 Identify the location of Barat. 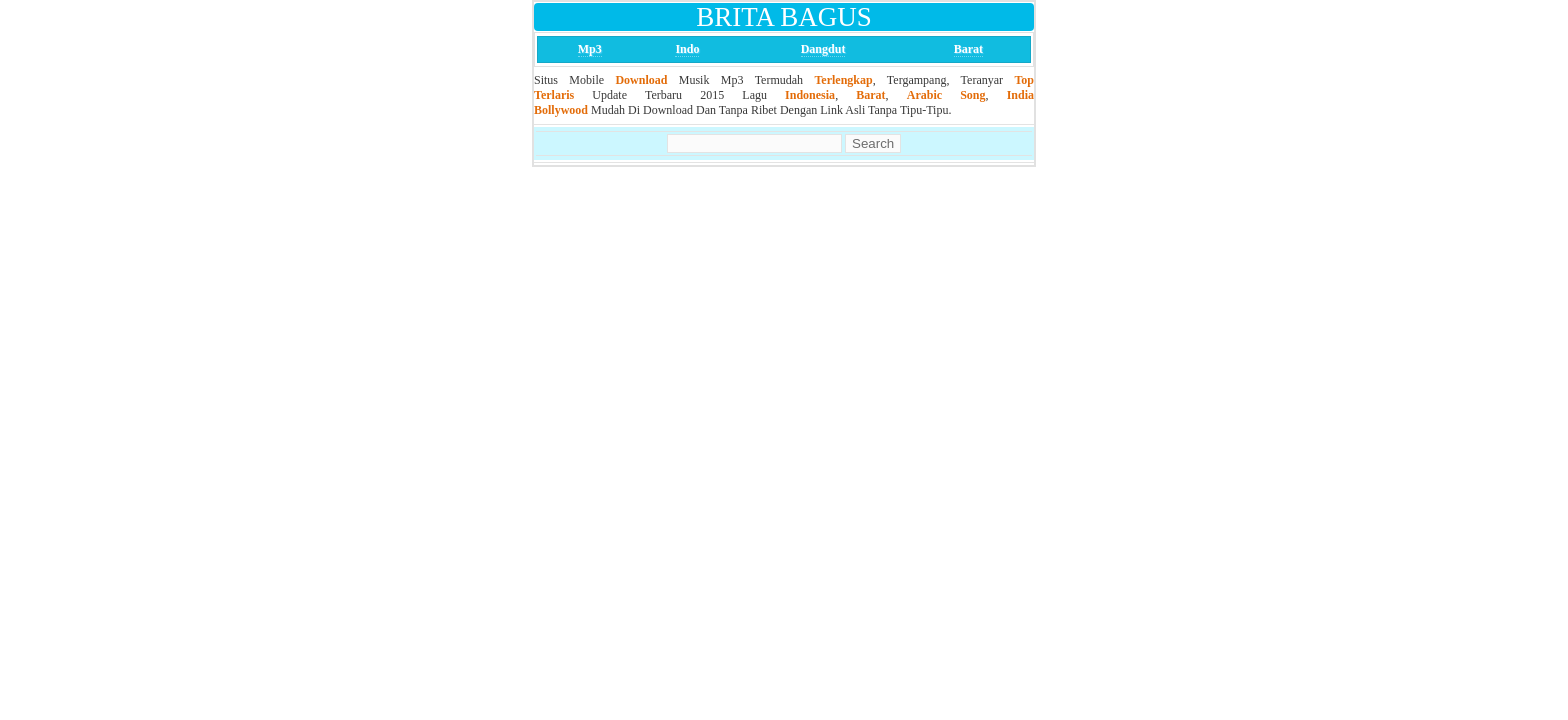
(968, 49).